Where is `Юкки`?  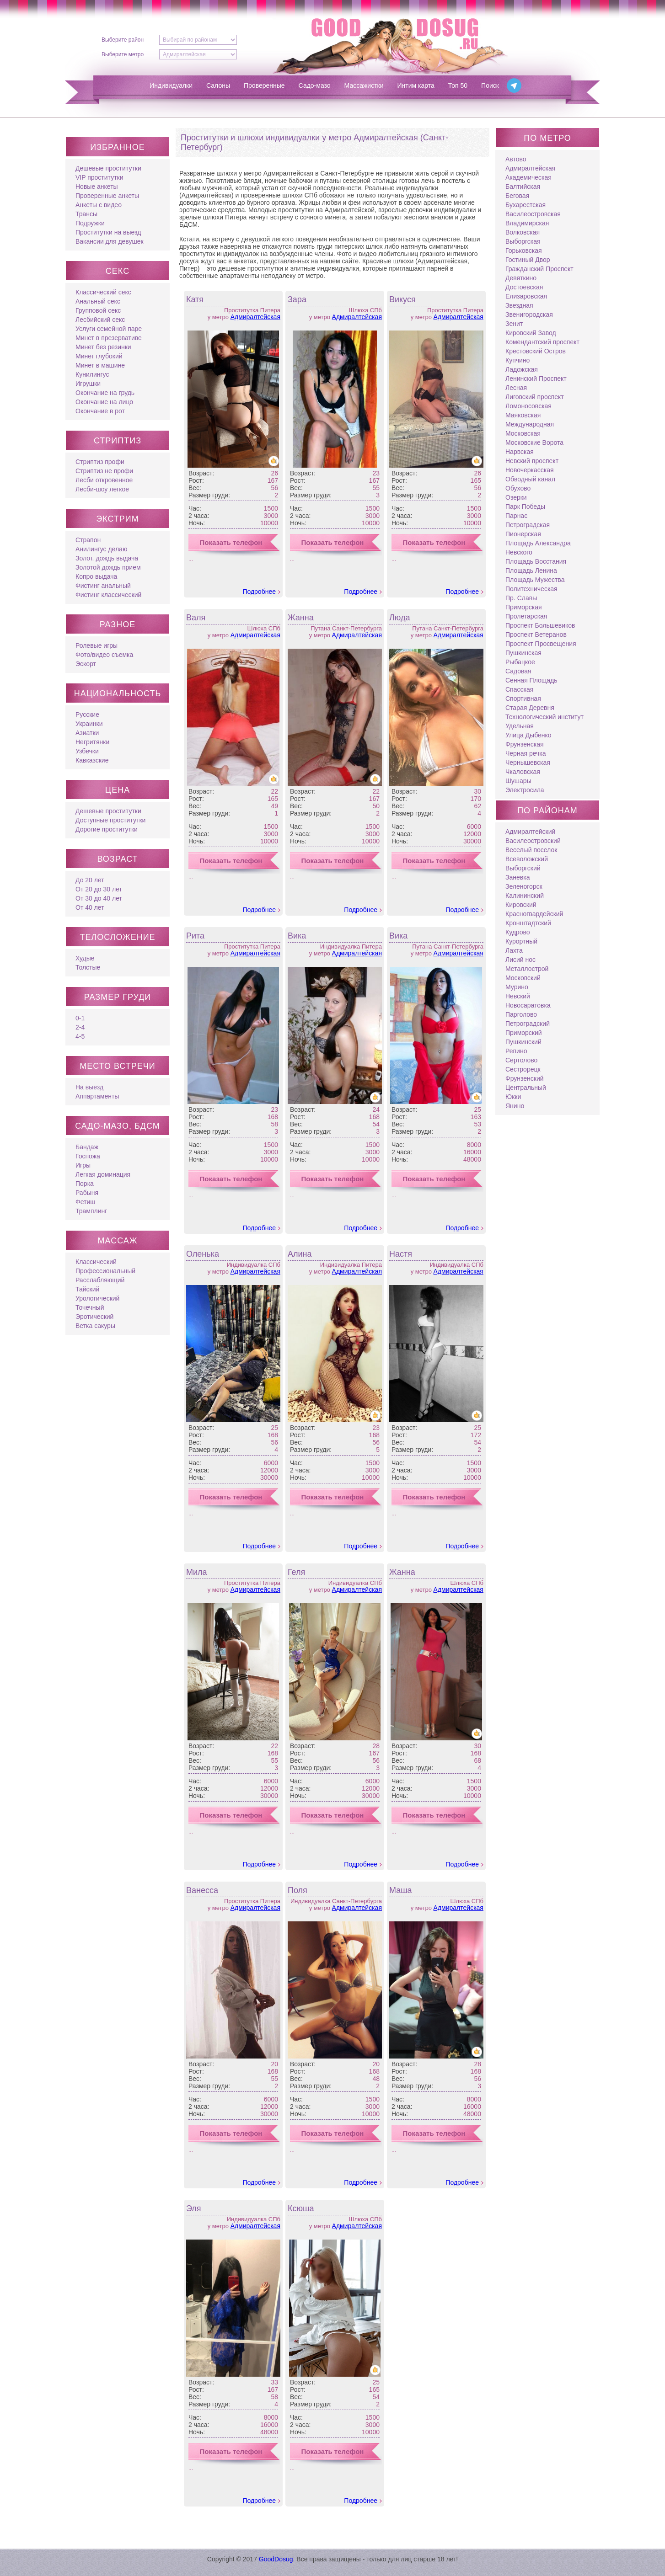 Юкки is located at coordinates (513, 1096).